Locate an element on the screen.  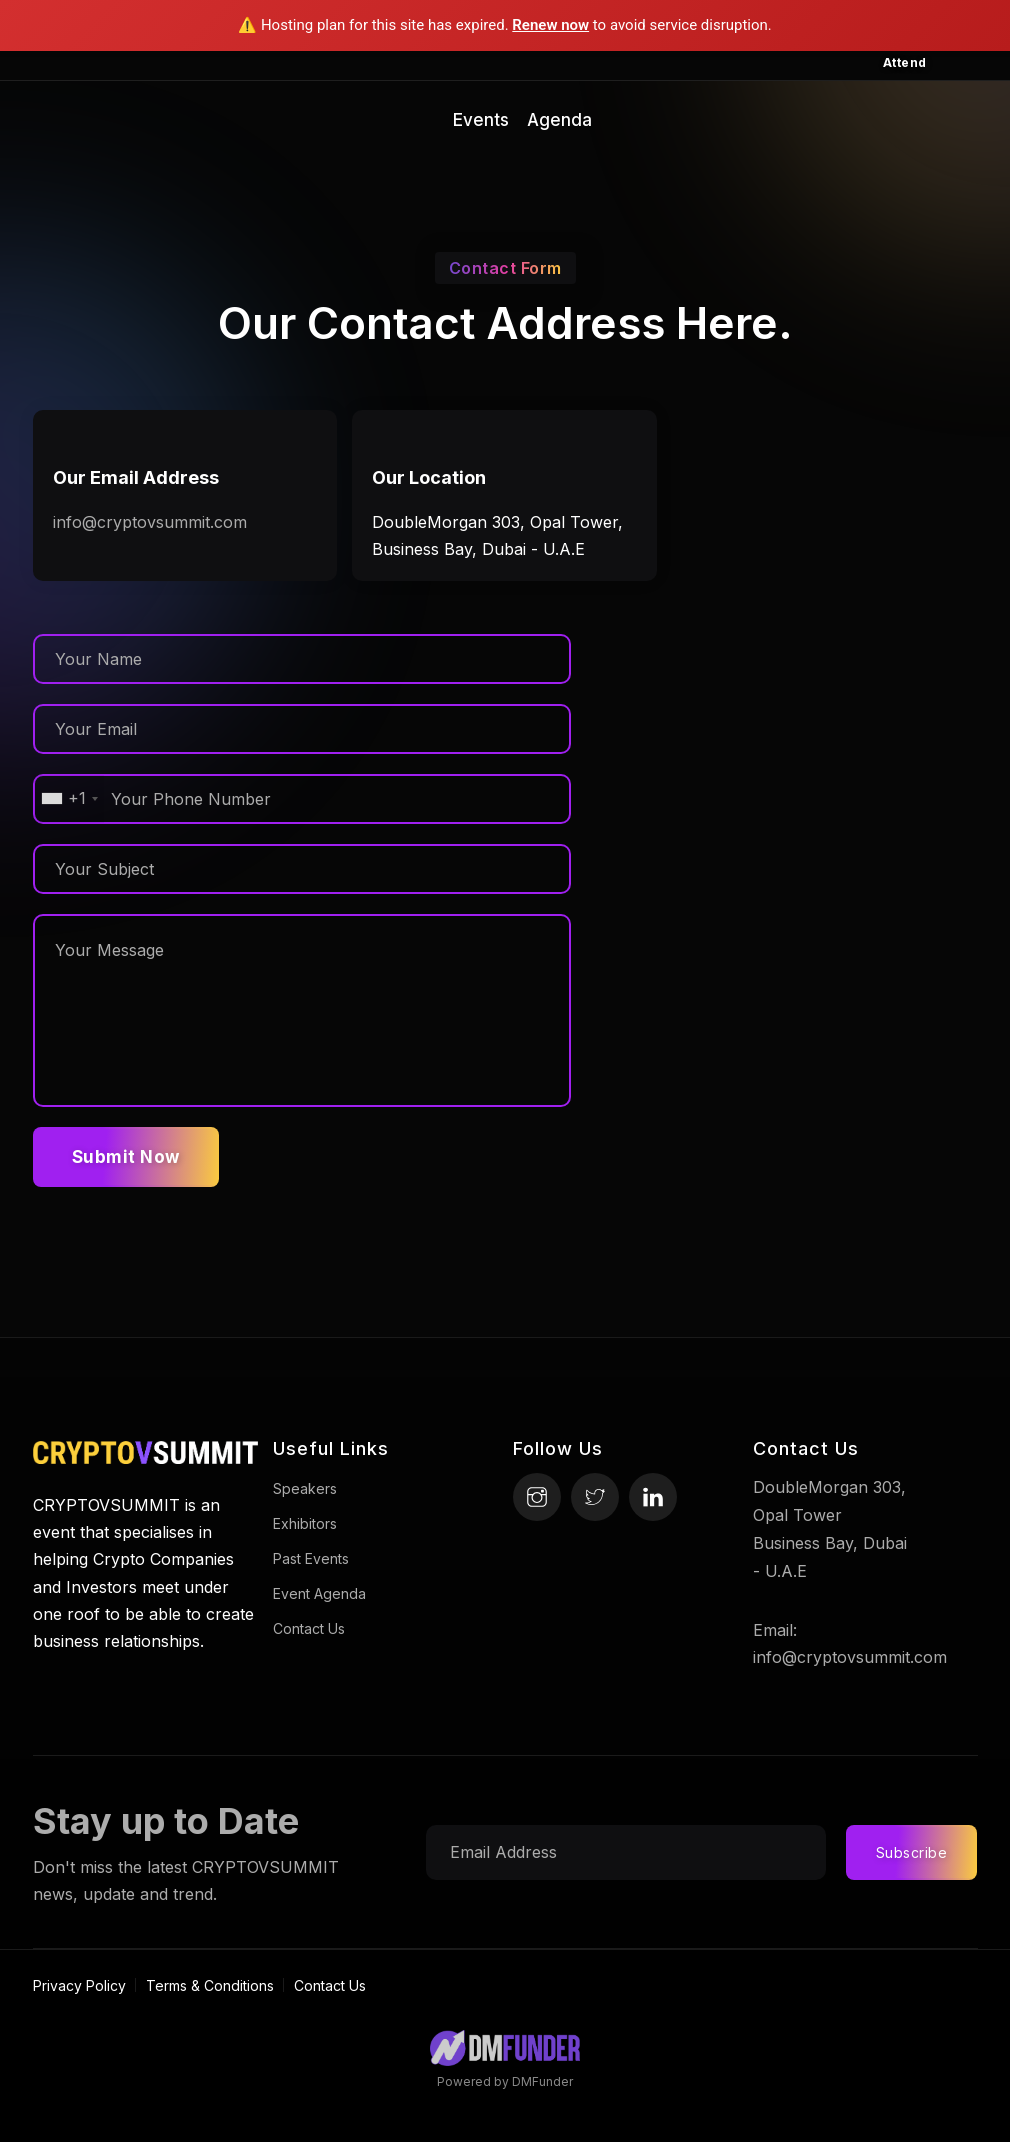
Exhibitors is located at coordinates (305, 1523).